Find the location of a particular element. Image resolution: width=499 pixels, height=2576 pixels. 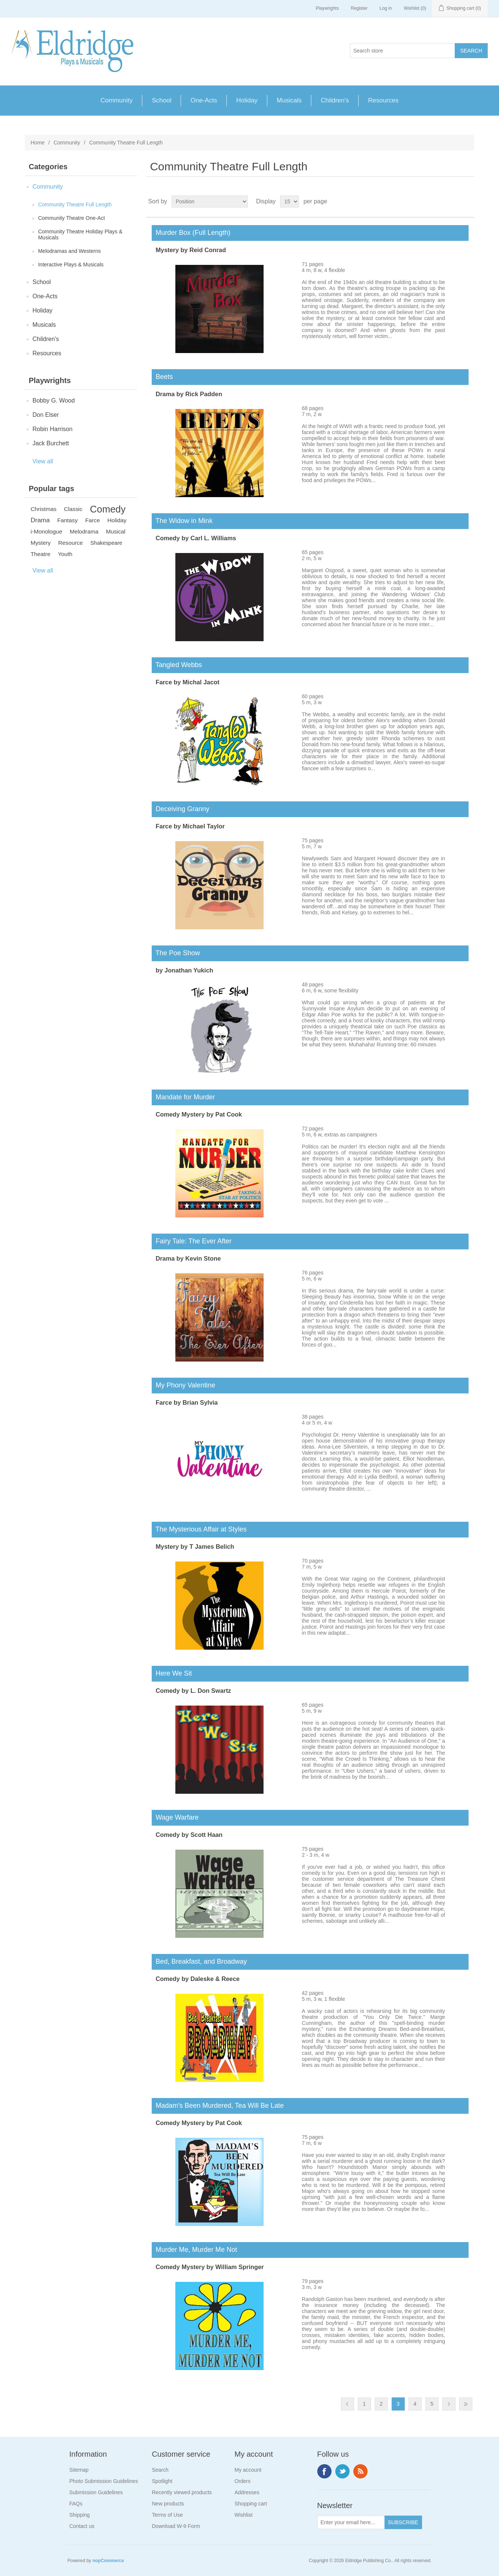

Melodramas and Westerns is located at coordinates (69, 251).